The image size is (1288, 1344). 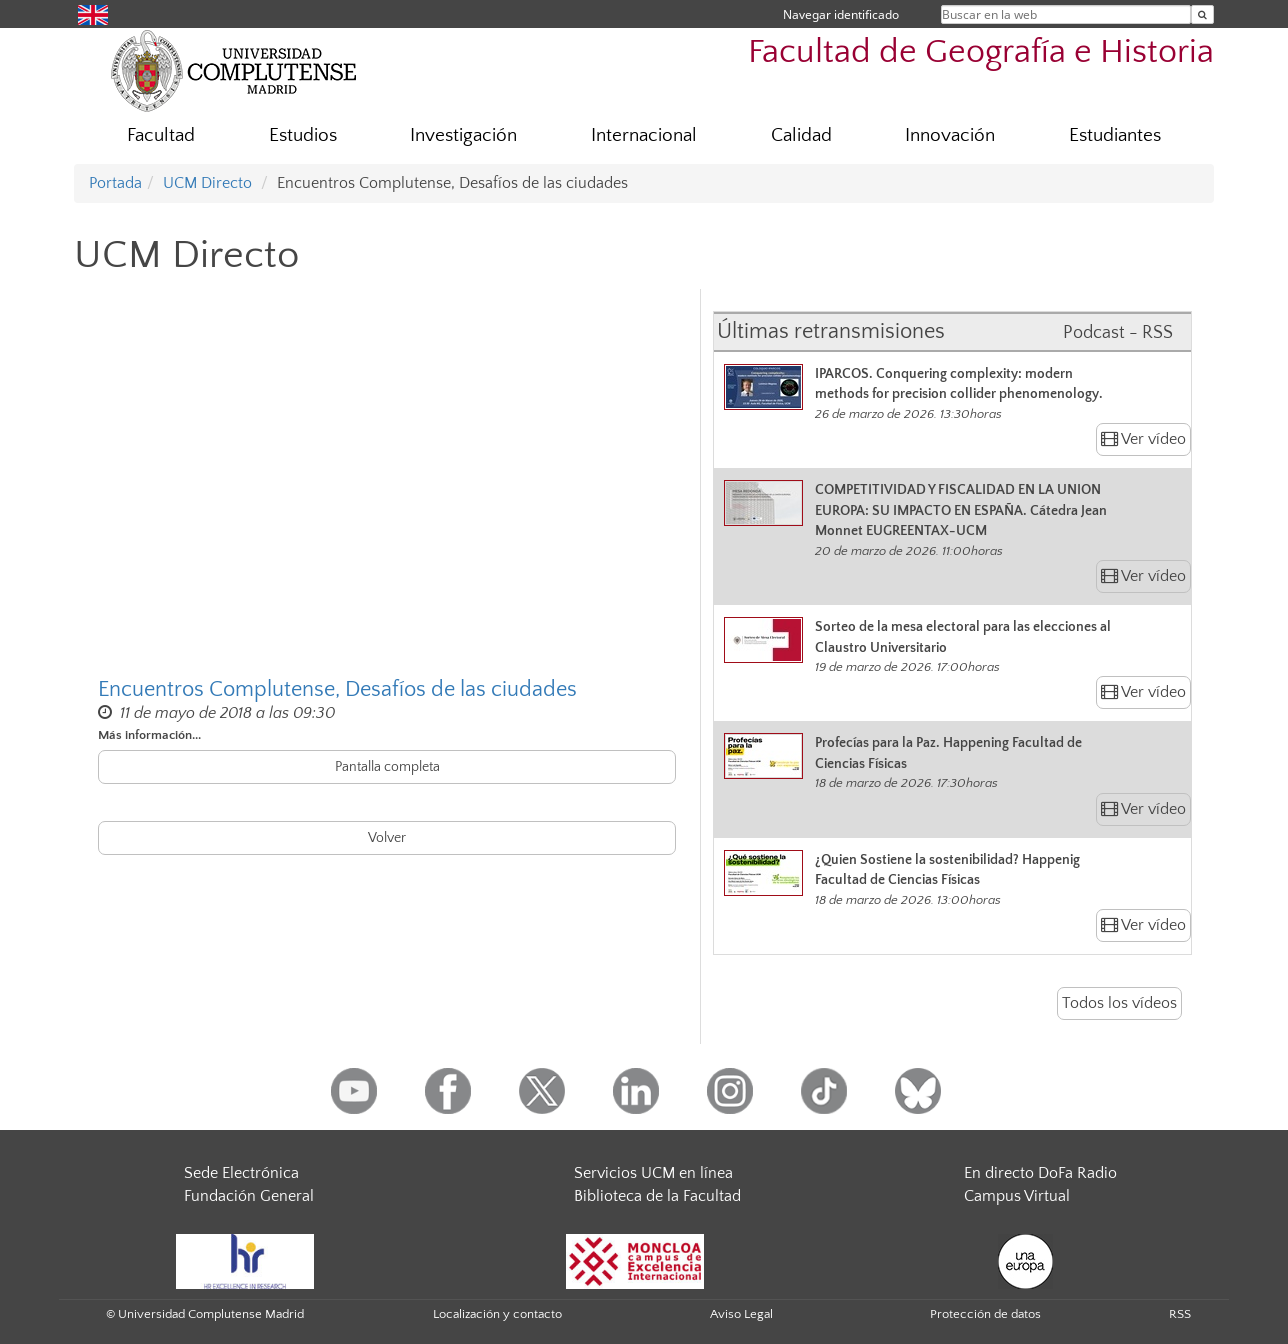 I want to click on UCM Directo, so click(x=207, y=183).